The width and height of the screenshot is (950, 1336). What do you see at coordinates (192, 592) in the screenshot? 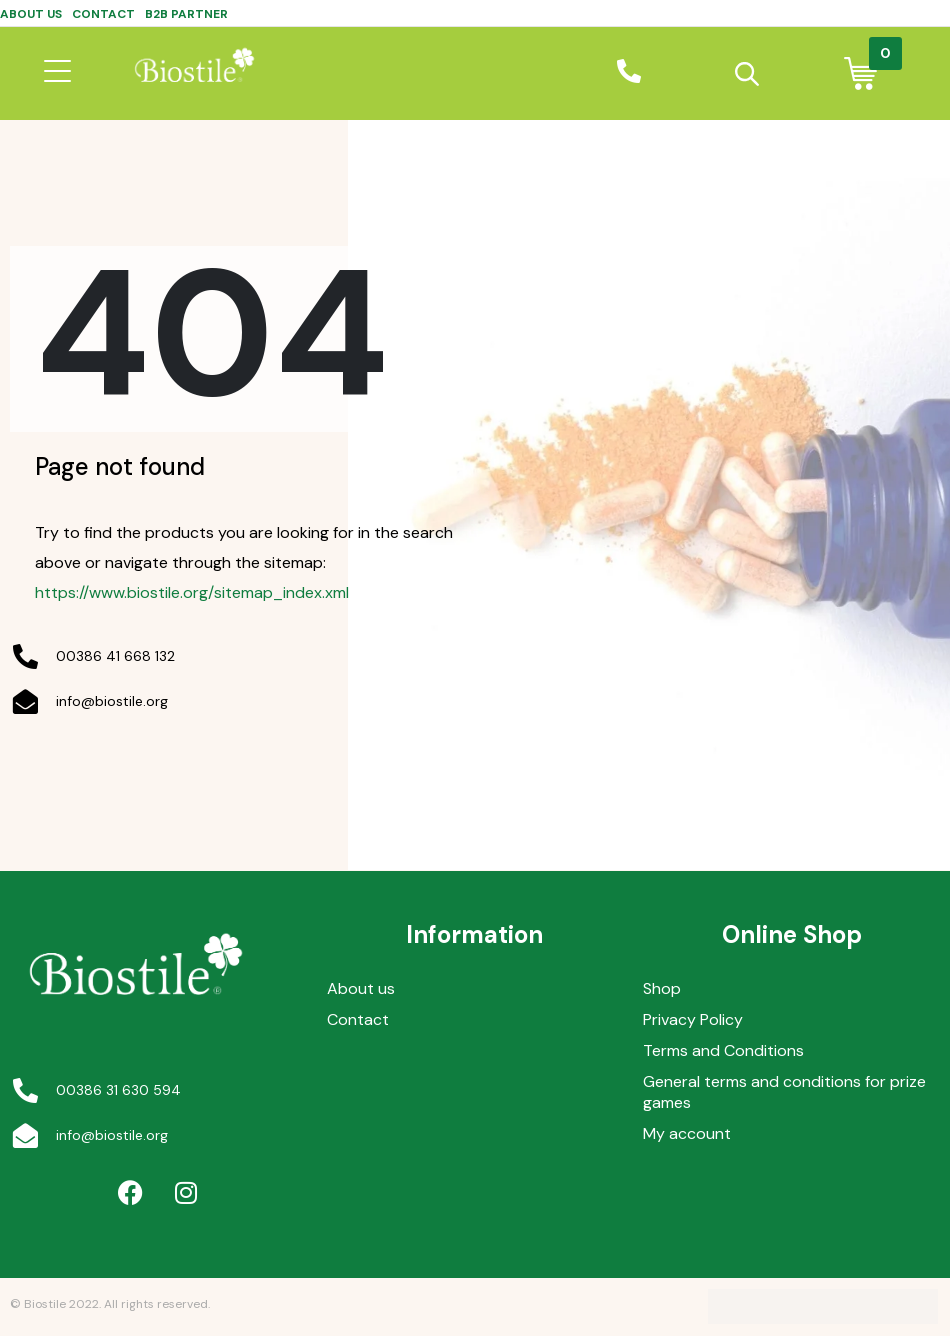
I see `https://www.biostile.org/sitemap_index.xml` at bounding box center [192, 592].